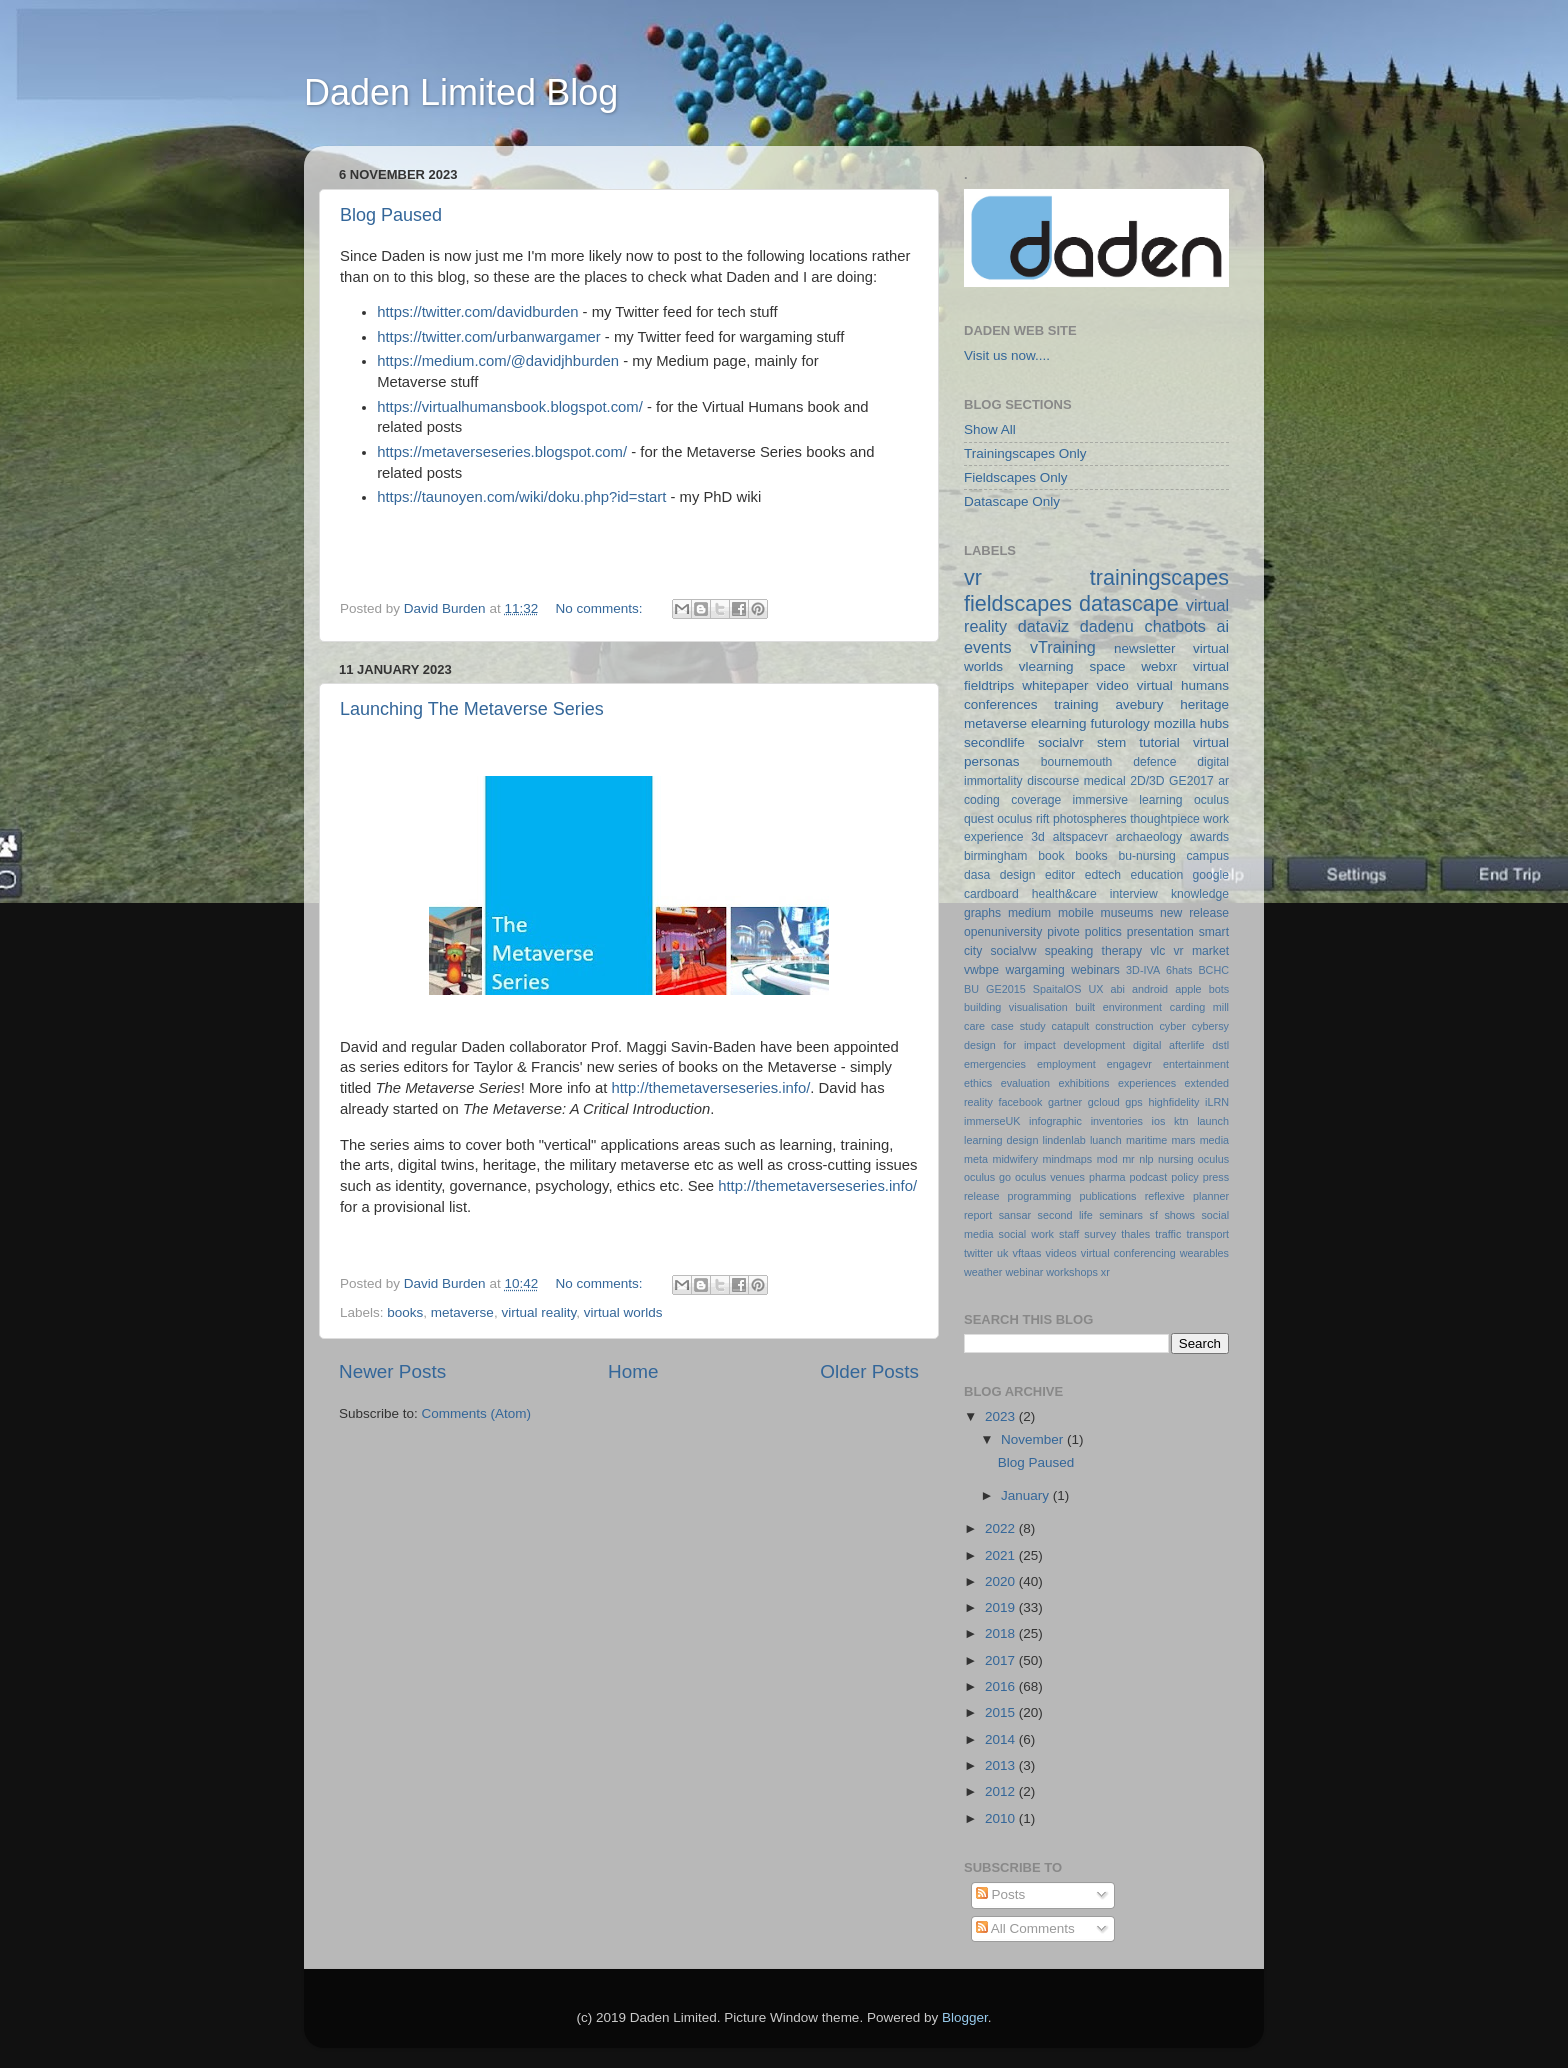  Describe the element at coordinates (1214, 1140) in the screenshot. I see `media` at that location.